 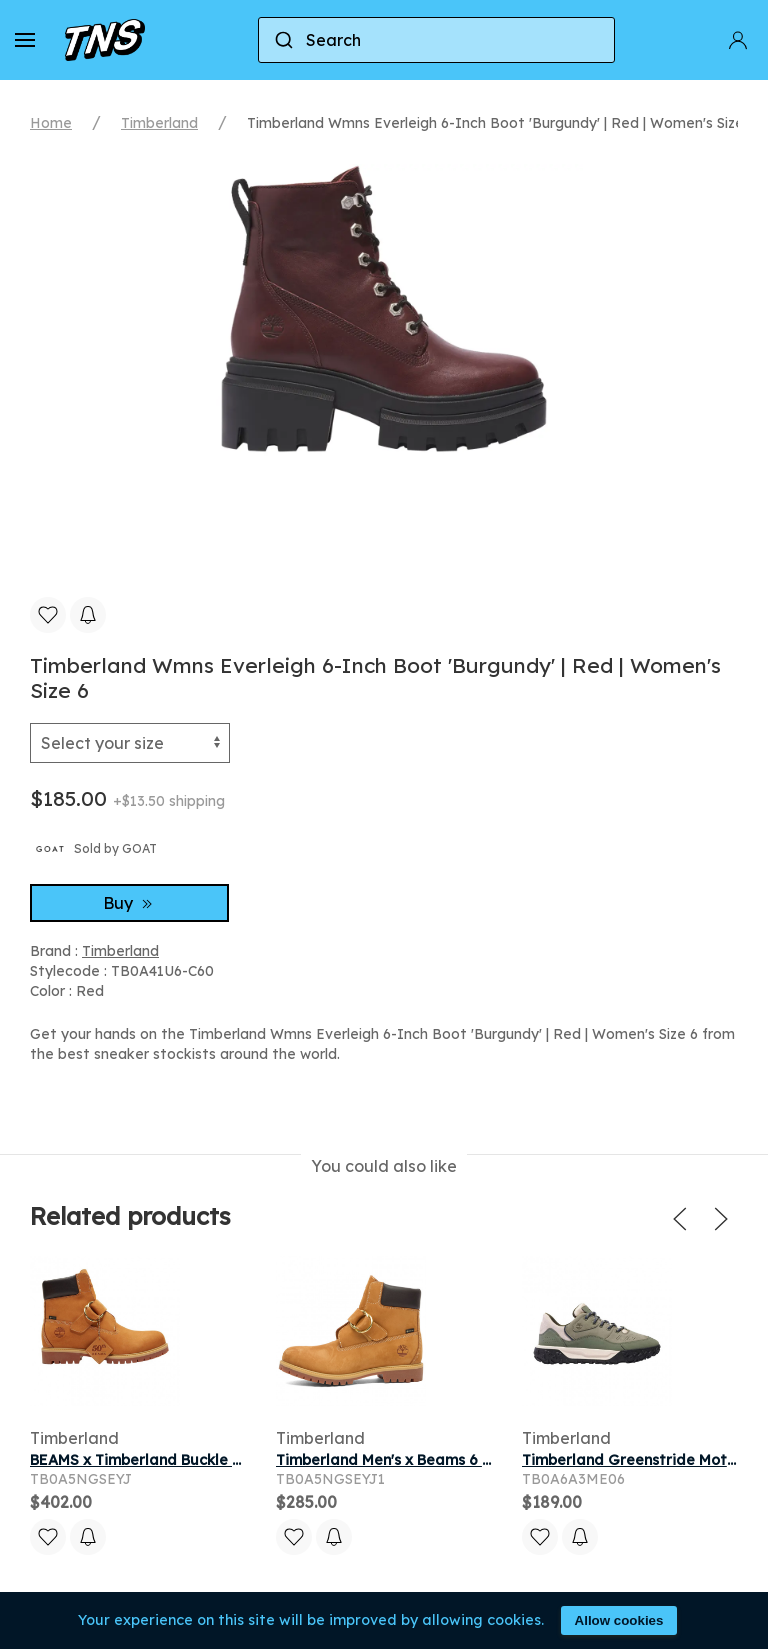 I want to click on Timberland, so click(x=159, y=123).